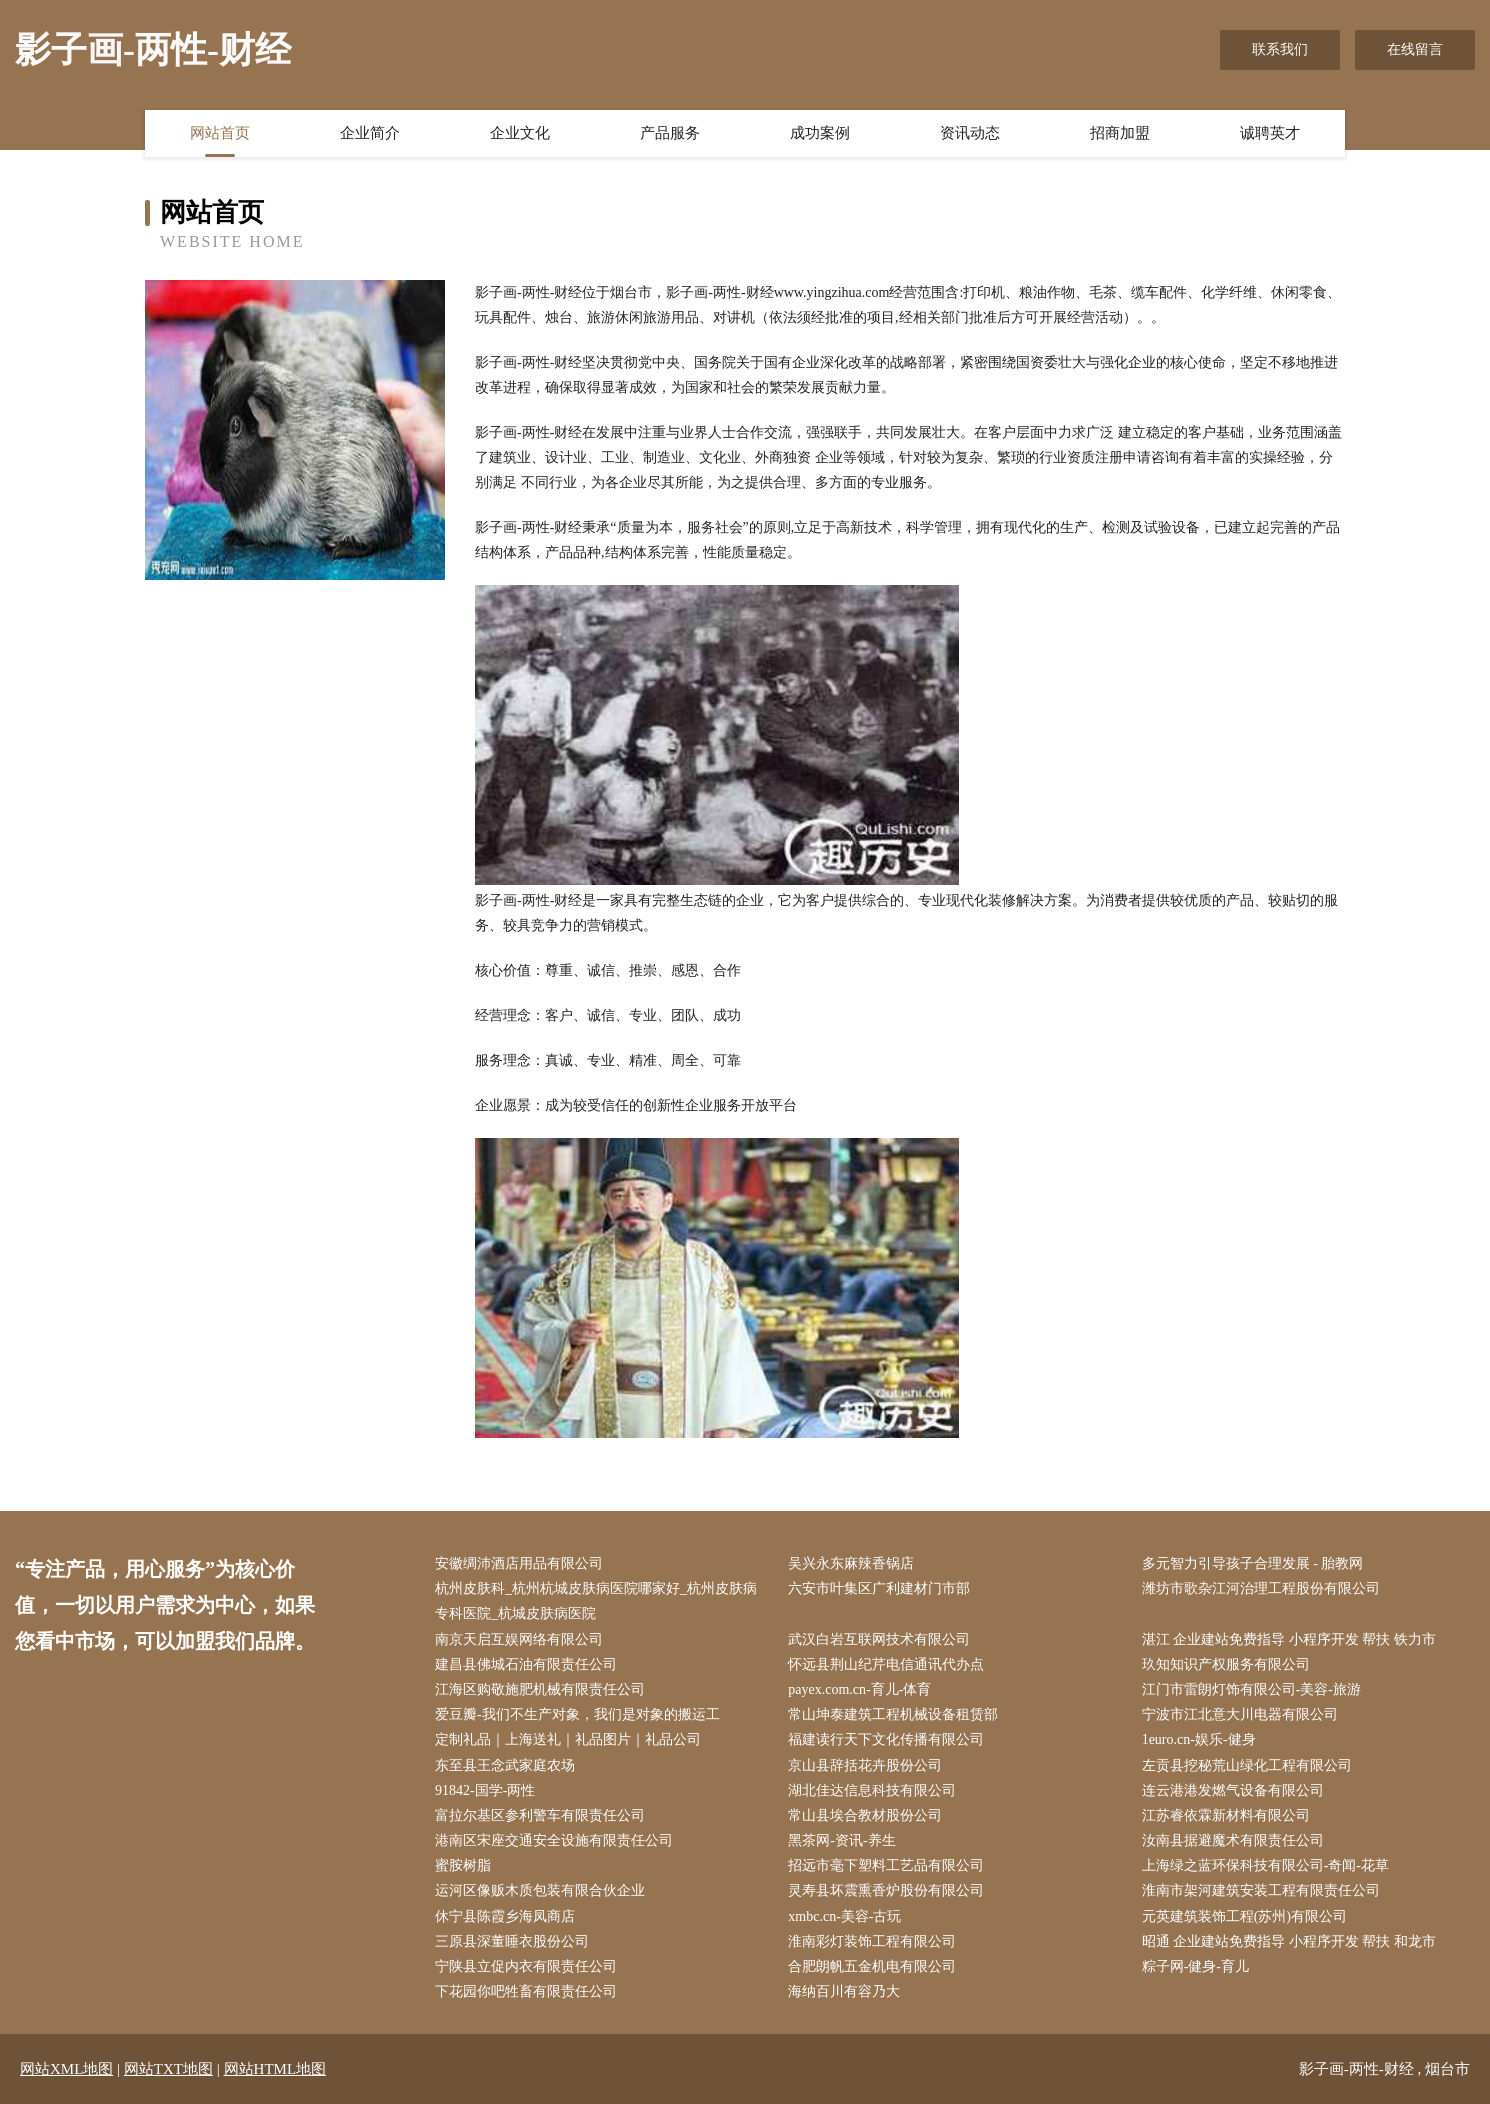 The height and width of the screenshot is (2104, 1490). I want to click on 常山坤泰建筑工程机械设备租赁部, so click(893, 1714).